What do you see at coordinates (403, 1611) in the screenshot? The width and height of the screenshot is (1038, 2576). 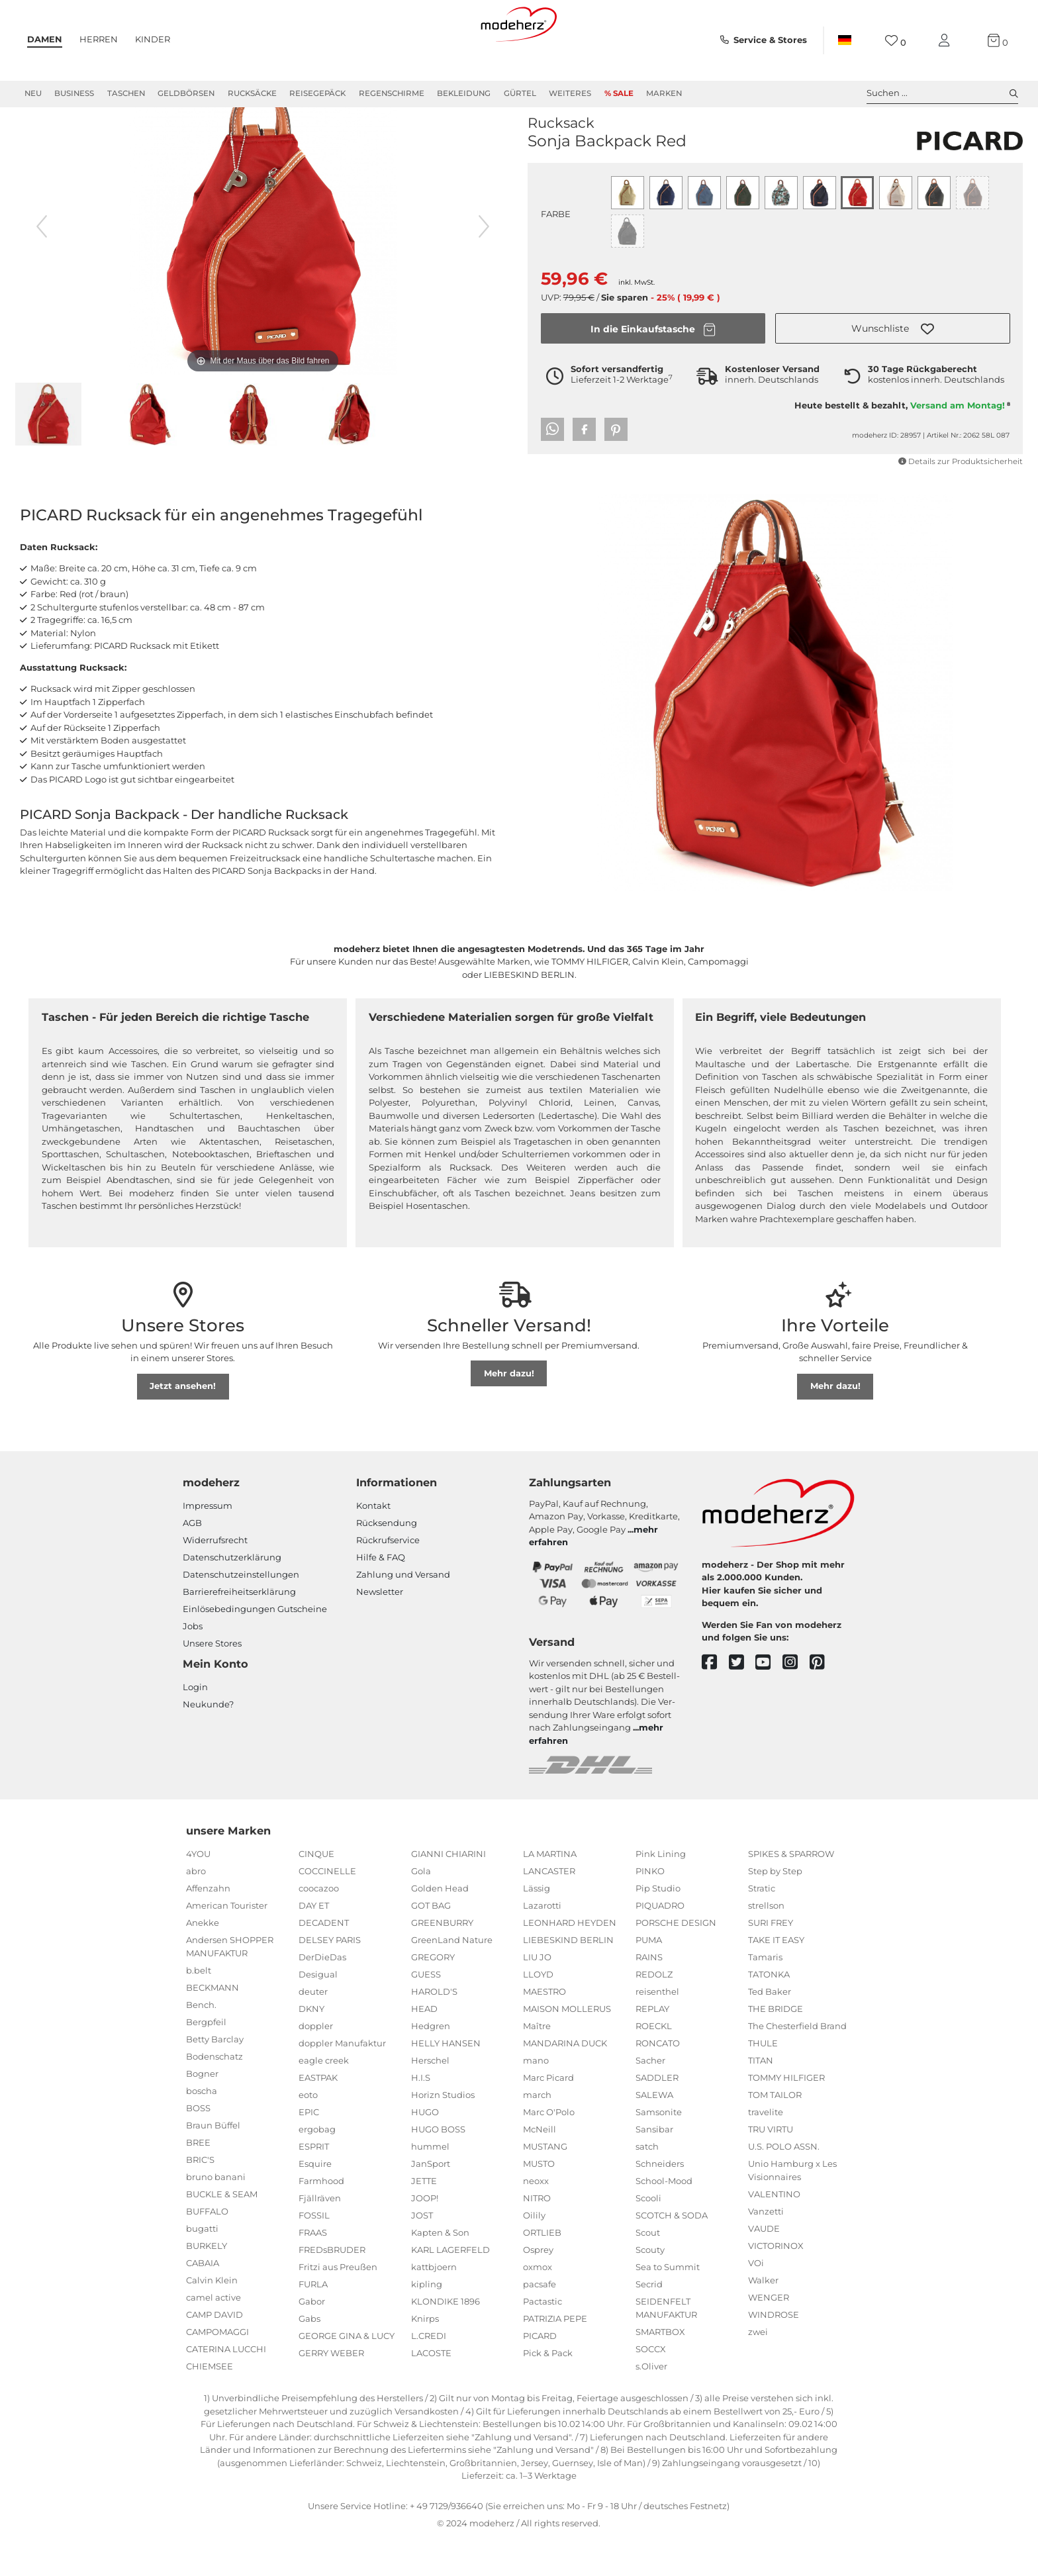 I see `Zahlung und Versand` at bounding box center [403, 1611].